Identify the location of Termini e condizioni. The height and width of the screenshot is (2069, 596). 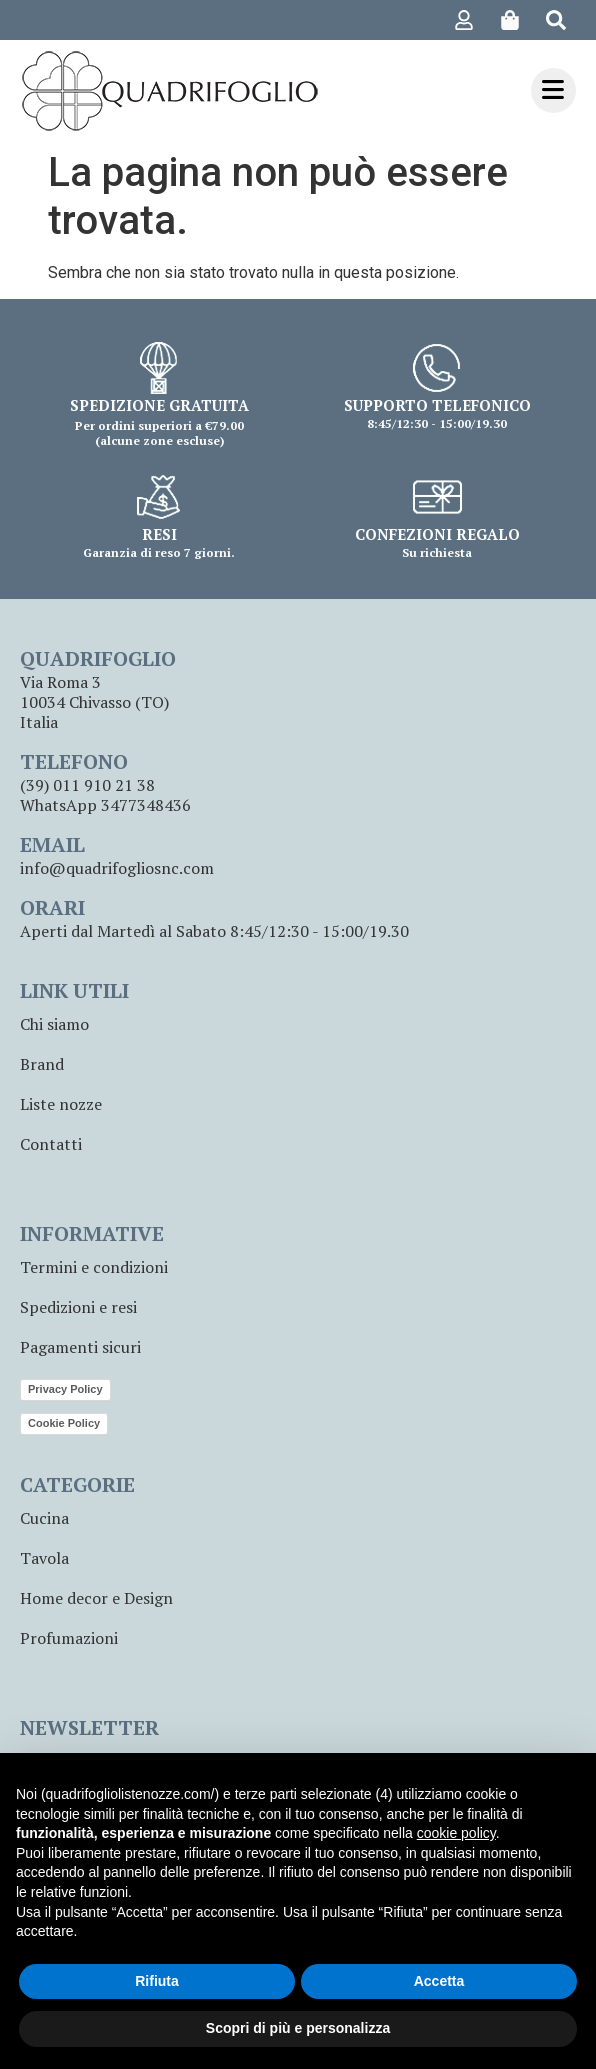
(94, 1267).